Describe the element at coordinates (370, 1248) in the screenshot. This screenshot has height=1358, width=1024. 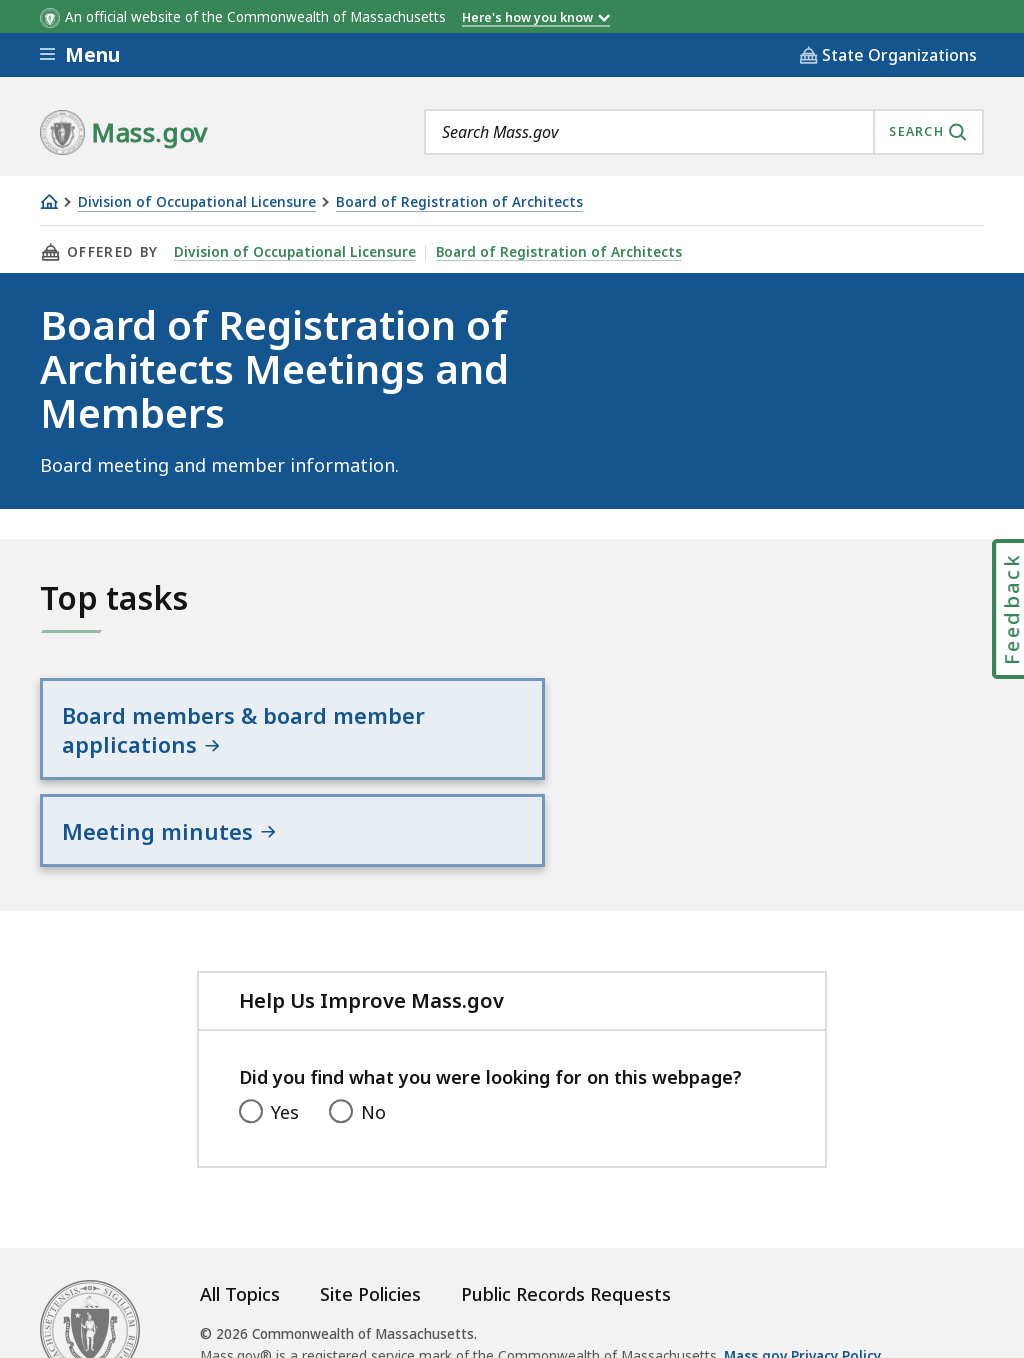
I see `Site Policies` at that location.